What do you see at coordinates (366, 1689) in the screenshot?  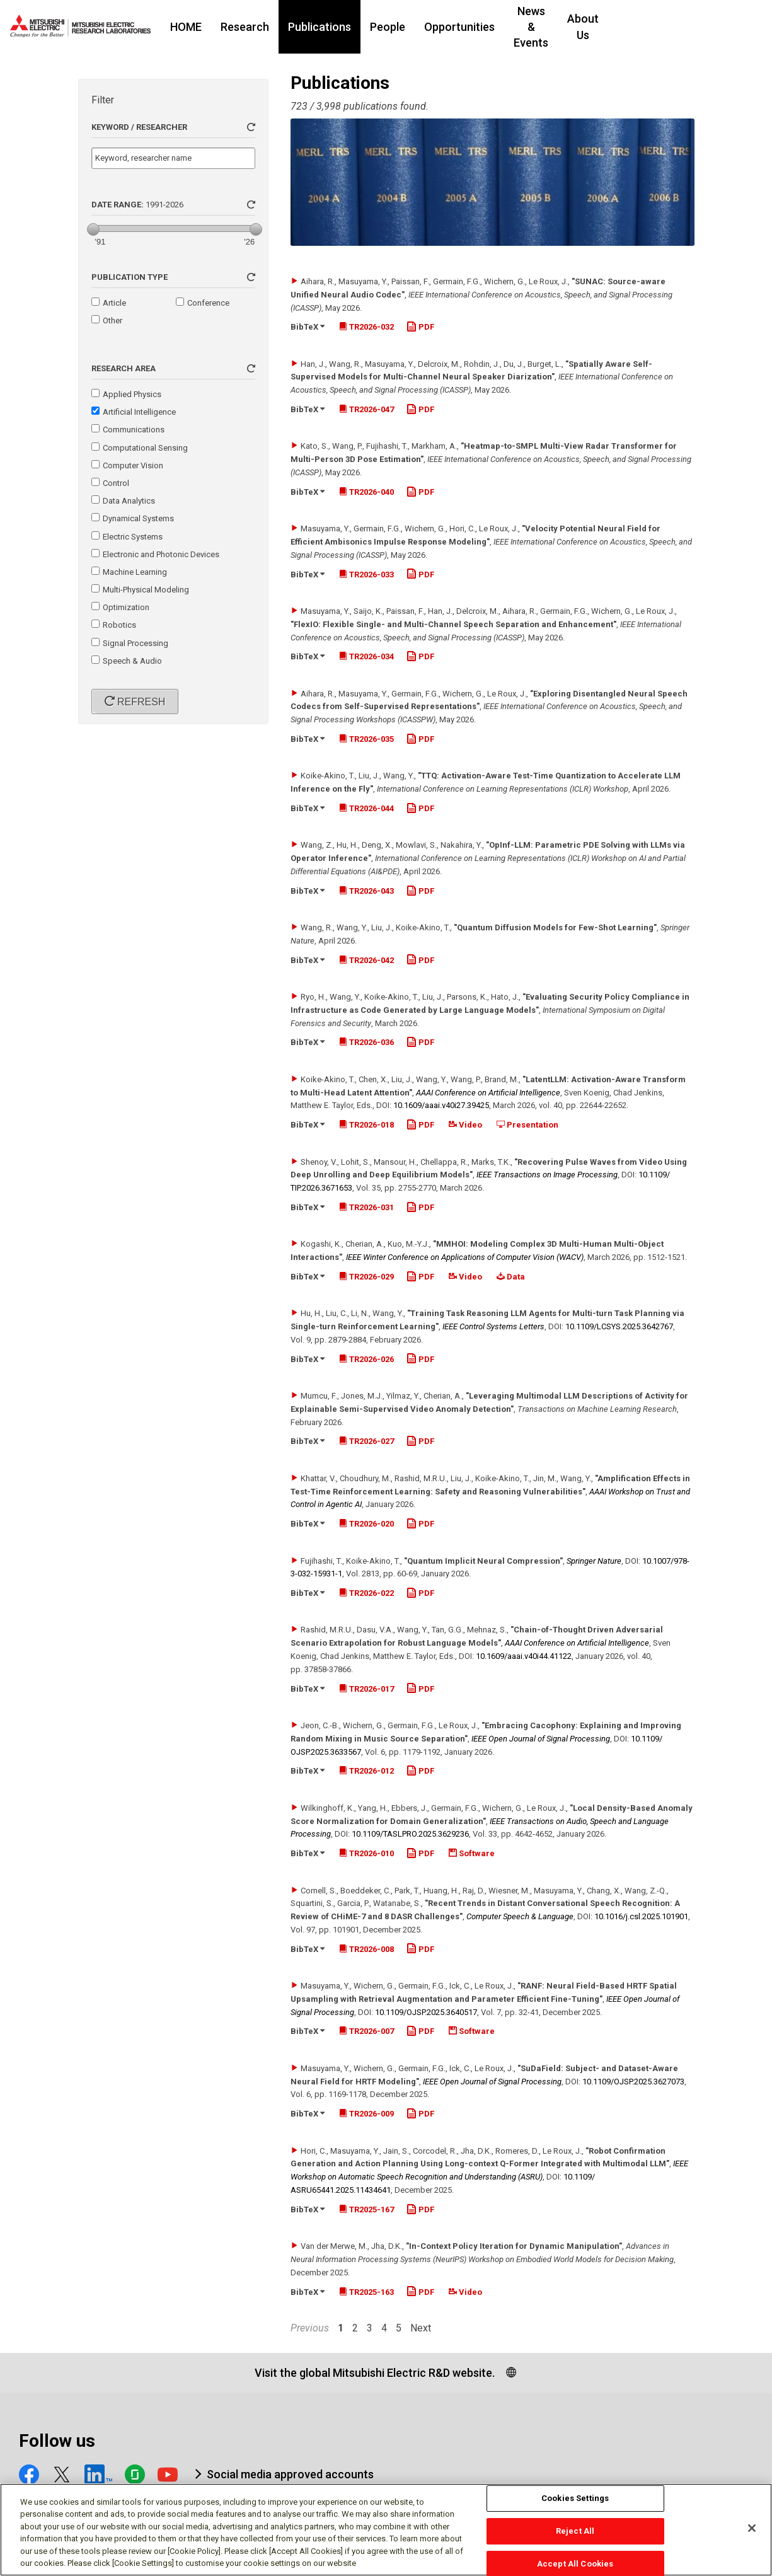 I see `TR2026-017` at bounding box center [366, 1689].